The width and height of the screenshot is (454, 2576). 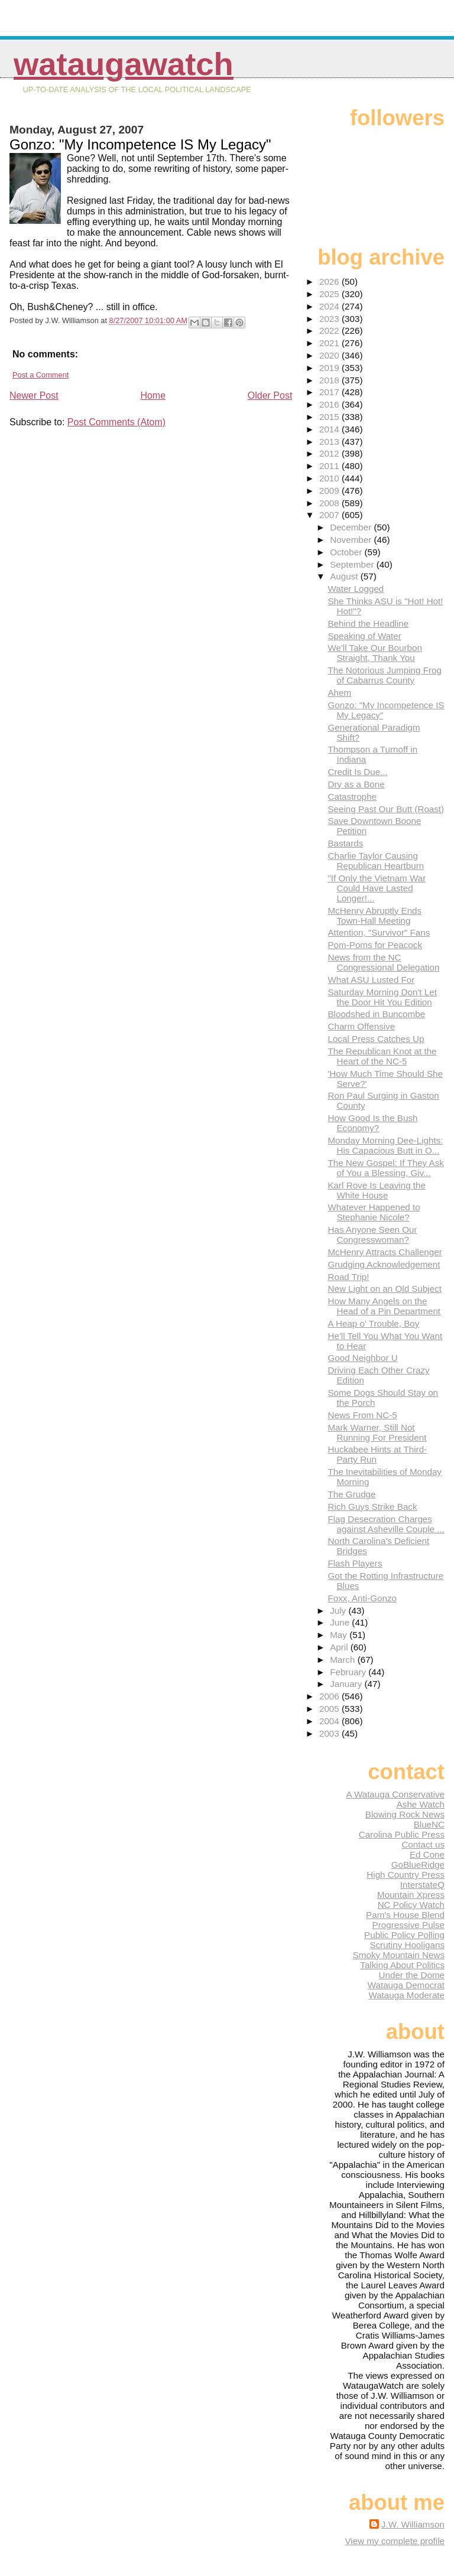 What do you see at coordinates (423, 1844) in the screenshot?
I see `Contact us` at bounding box center [423, 1844].